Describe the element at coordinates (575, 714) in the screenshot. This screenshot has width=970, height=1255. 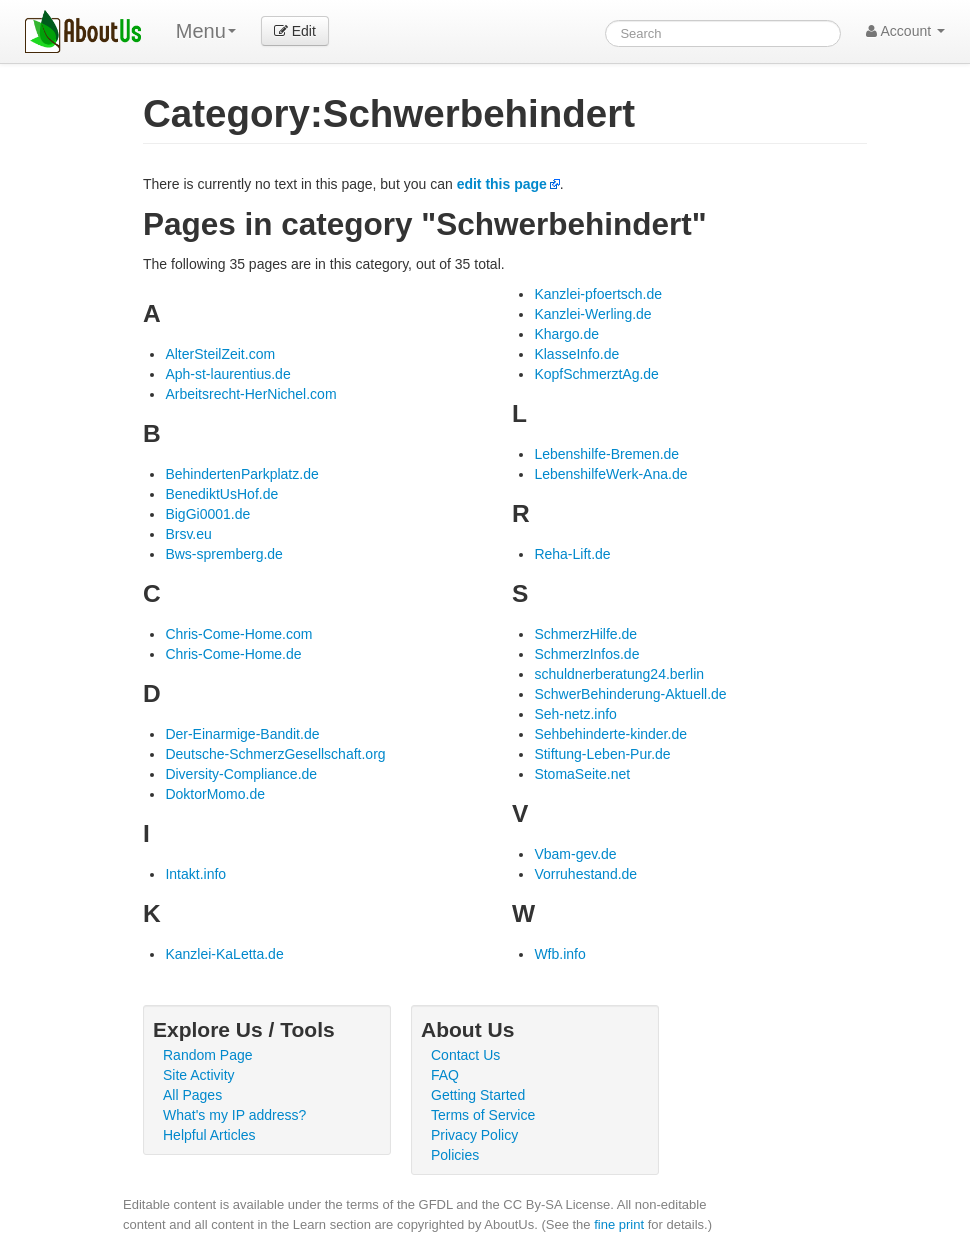
I see `Seh-netz.info` at that location.